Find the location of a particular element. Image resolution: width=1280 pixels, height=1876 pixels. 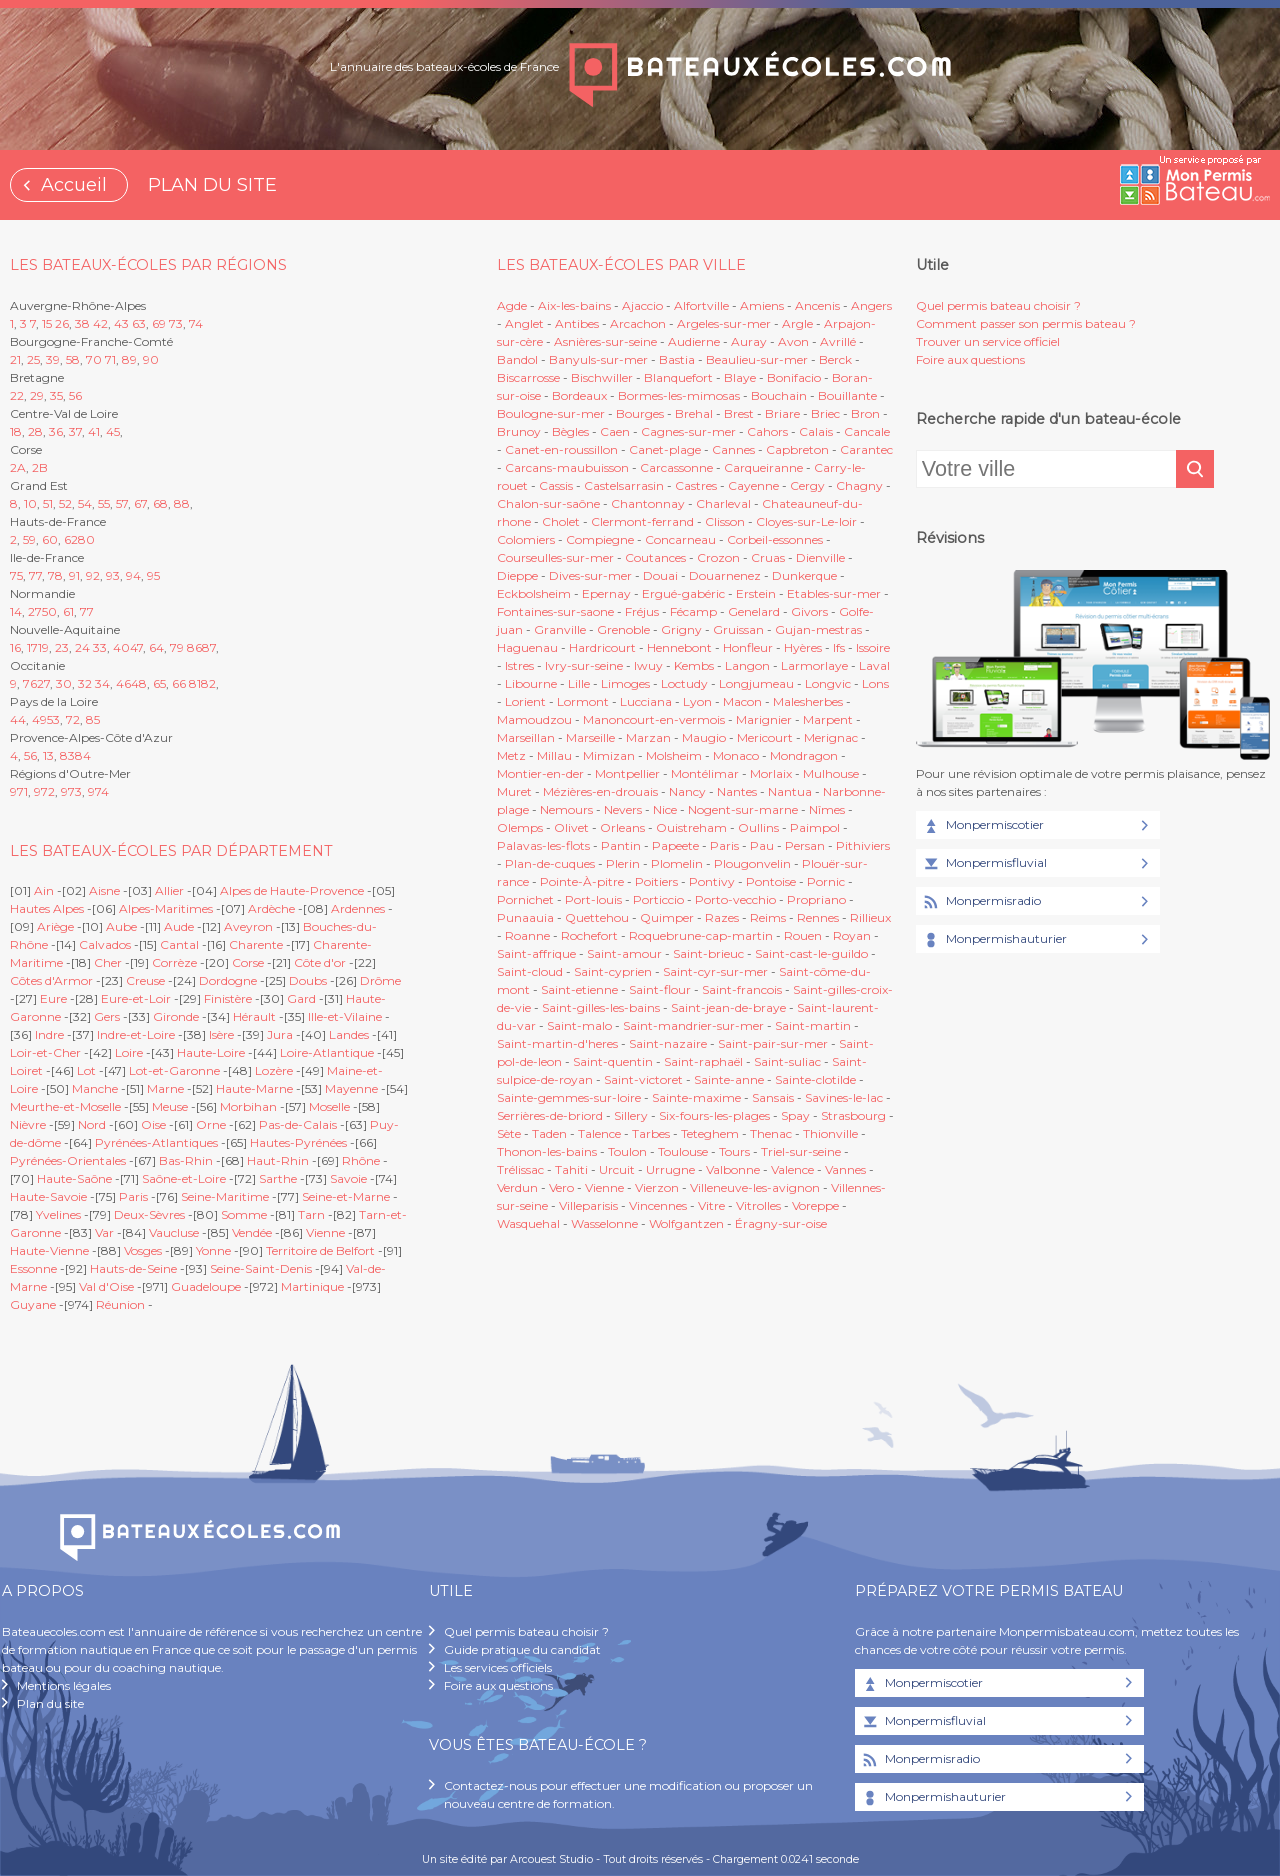

Toulouse is located at coordinates (683, 1151).